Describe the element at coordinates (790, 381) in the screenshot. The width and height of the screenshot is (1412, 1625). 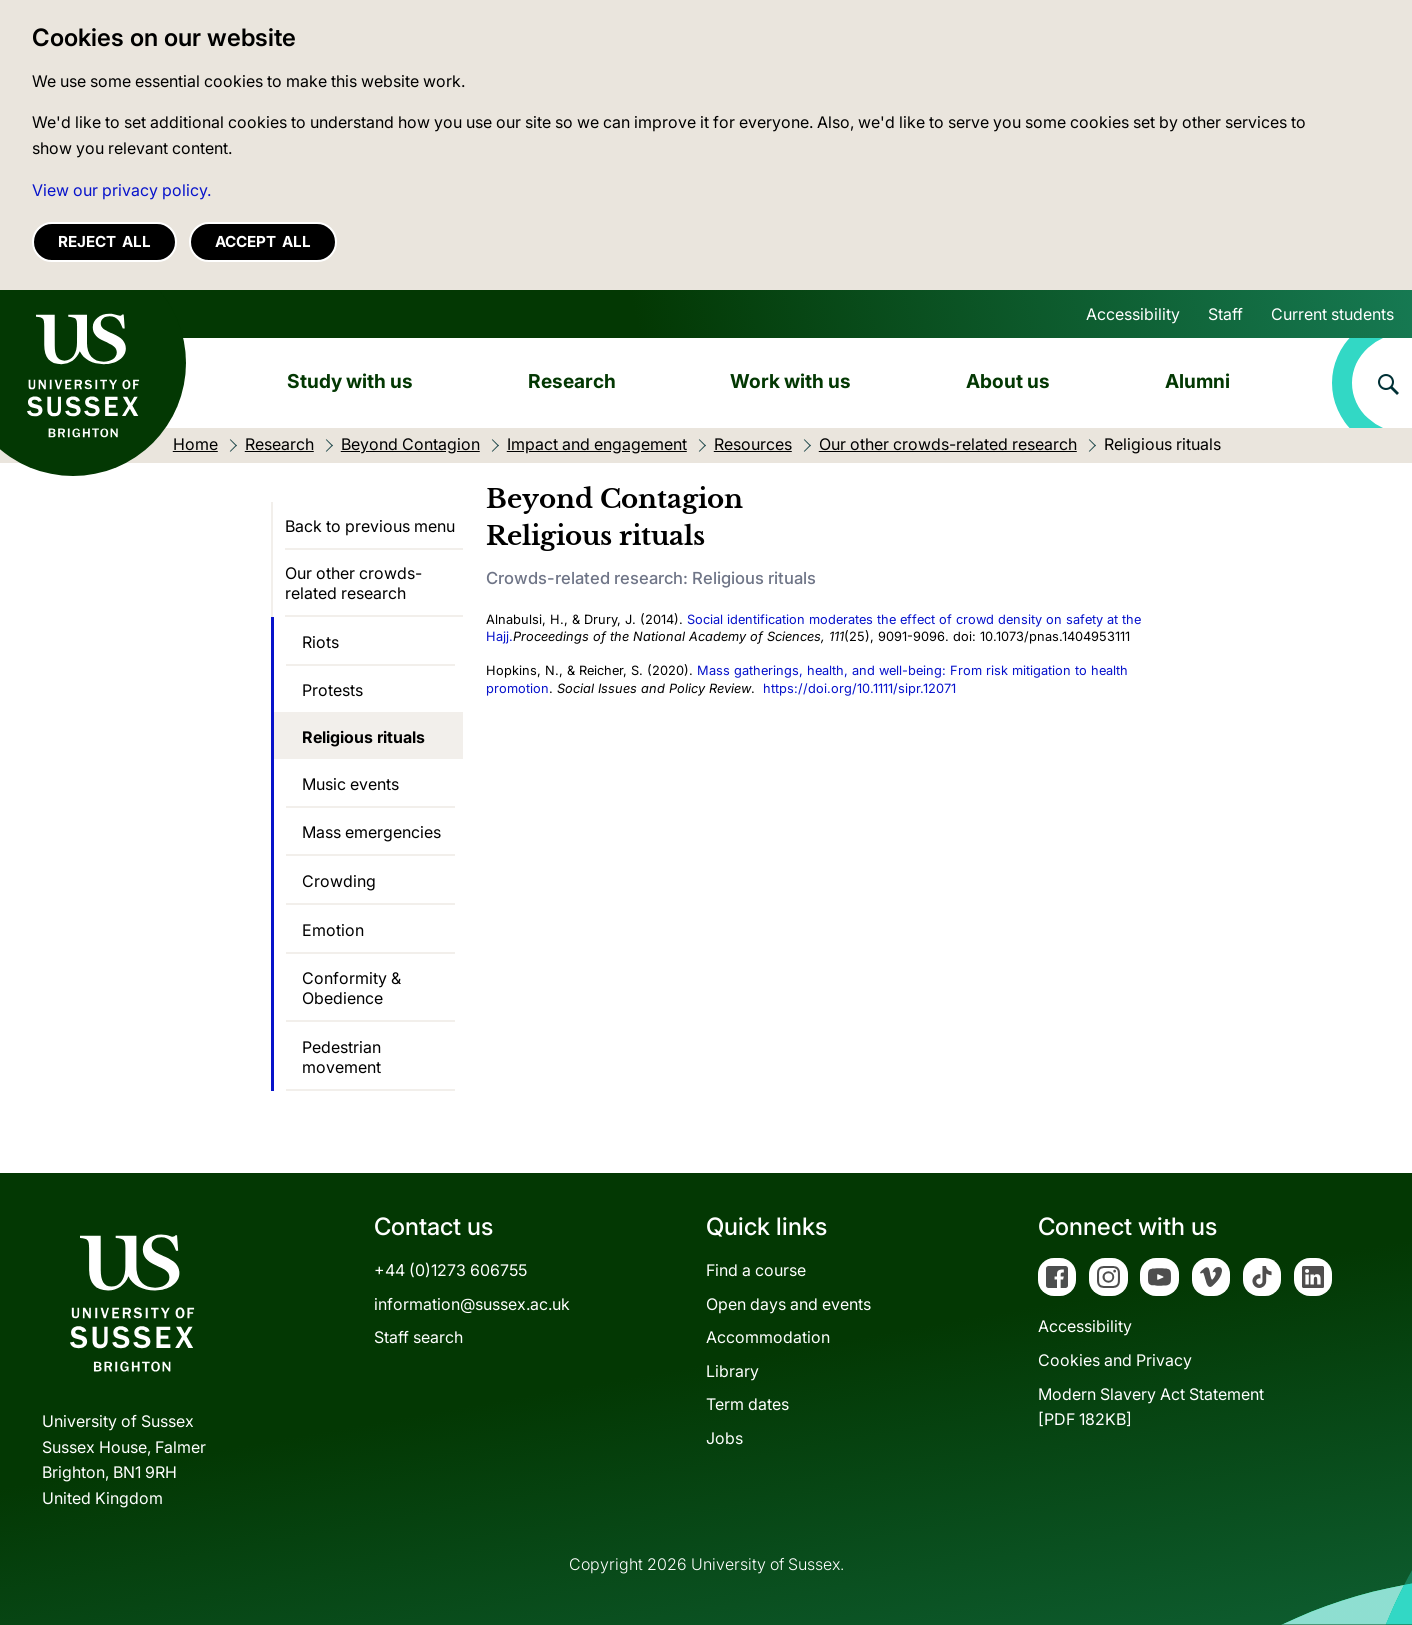
I see `Work with us` at that location.